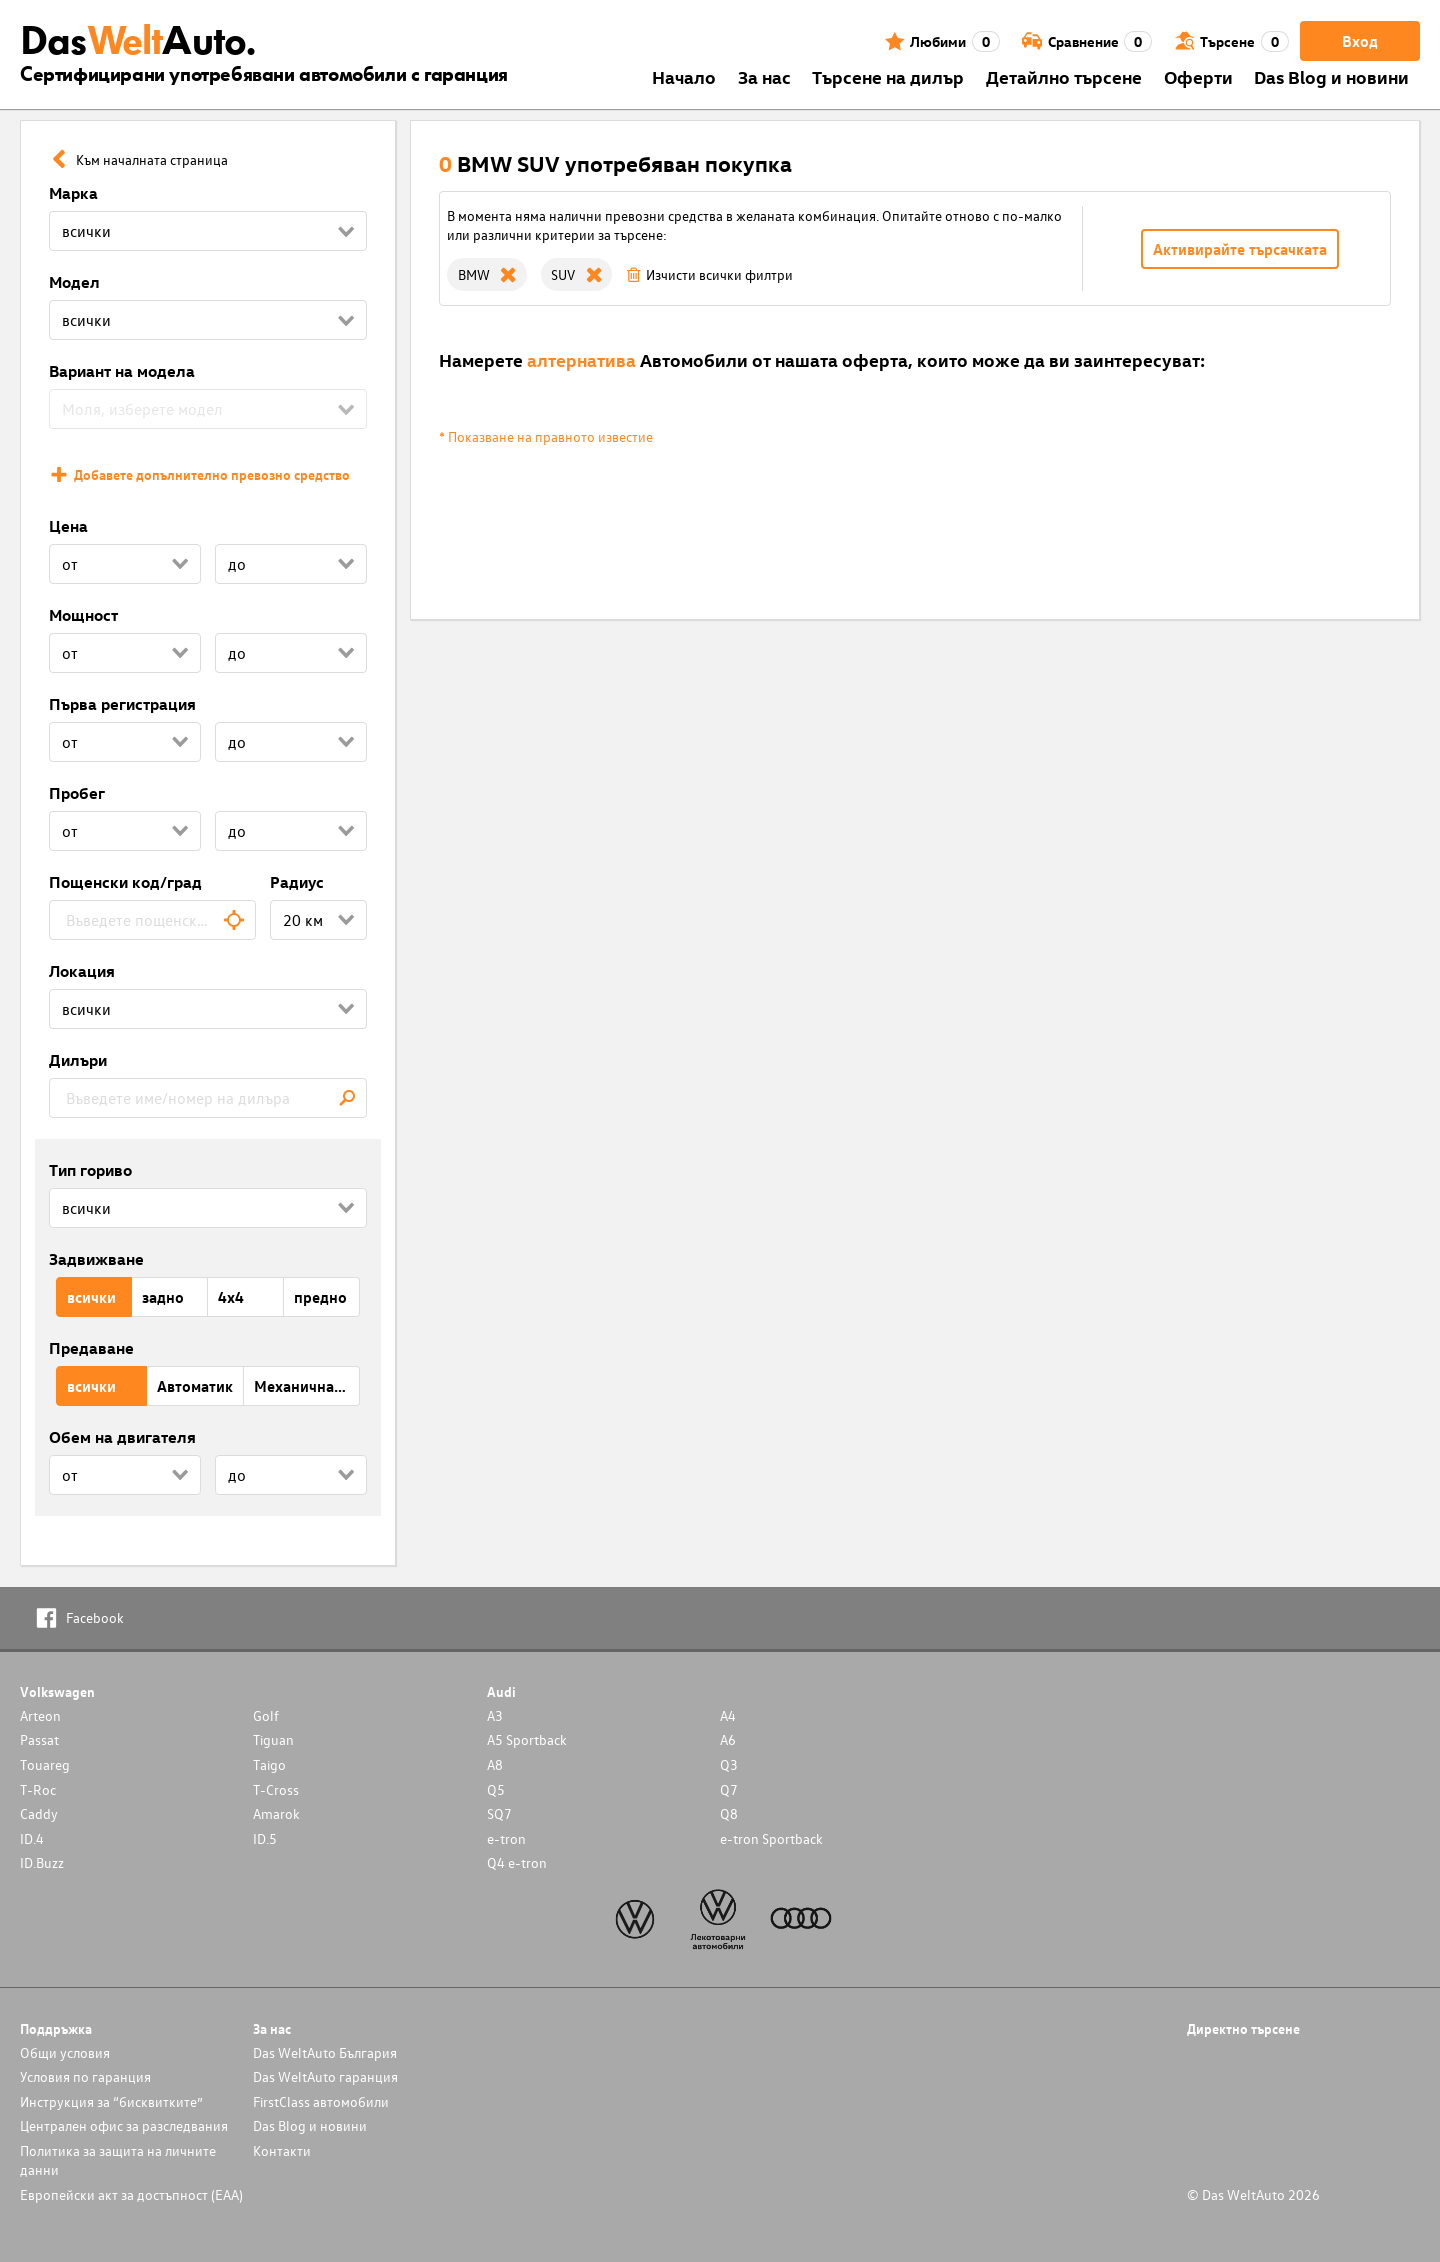 This screenshot has width=1440, height=2262. What do you see at coordinates (764, 76) in the screenshot?
I see `За нас` at bounding box center [764, 76].